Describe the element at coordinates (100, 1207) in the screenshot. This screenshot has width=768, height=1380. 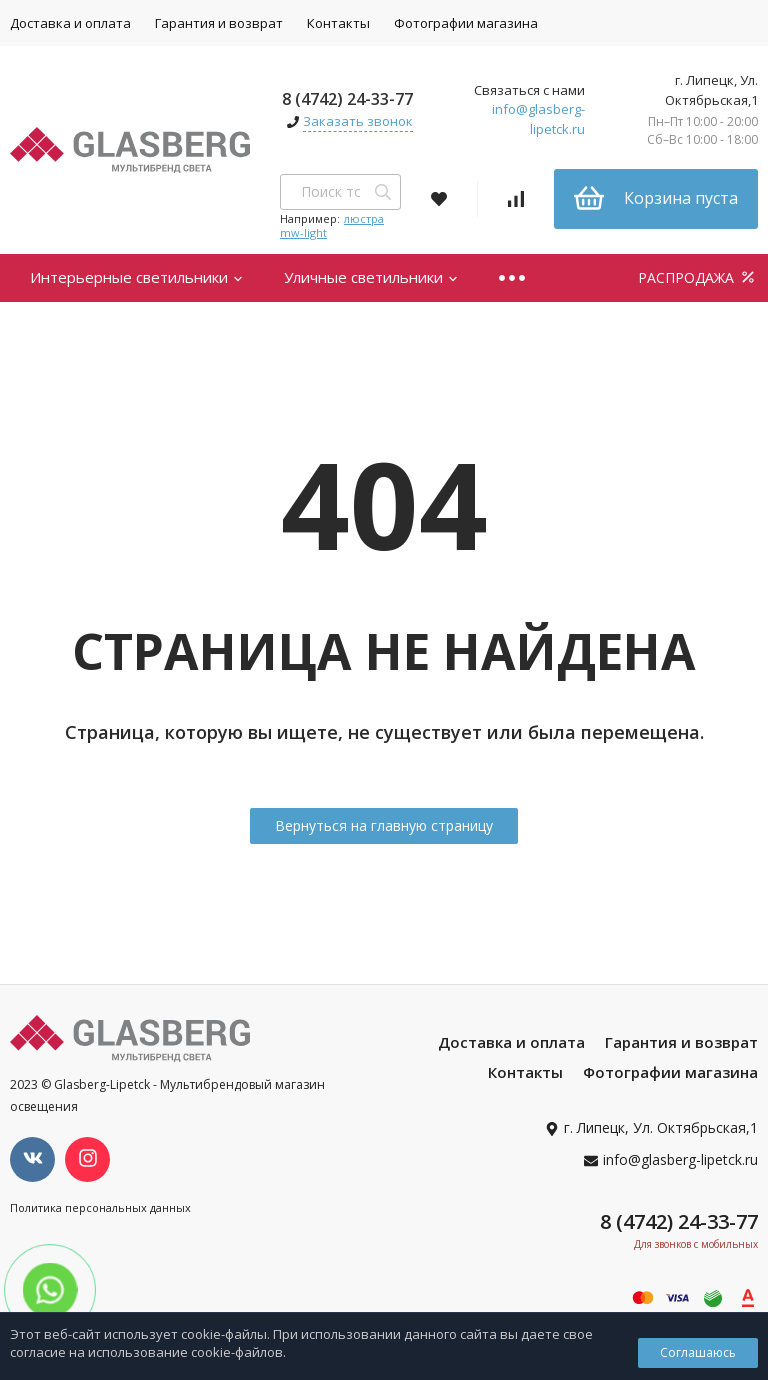
I see `Политика персональных данных` at that location.